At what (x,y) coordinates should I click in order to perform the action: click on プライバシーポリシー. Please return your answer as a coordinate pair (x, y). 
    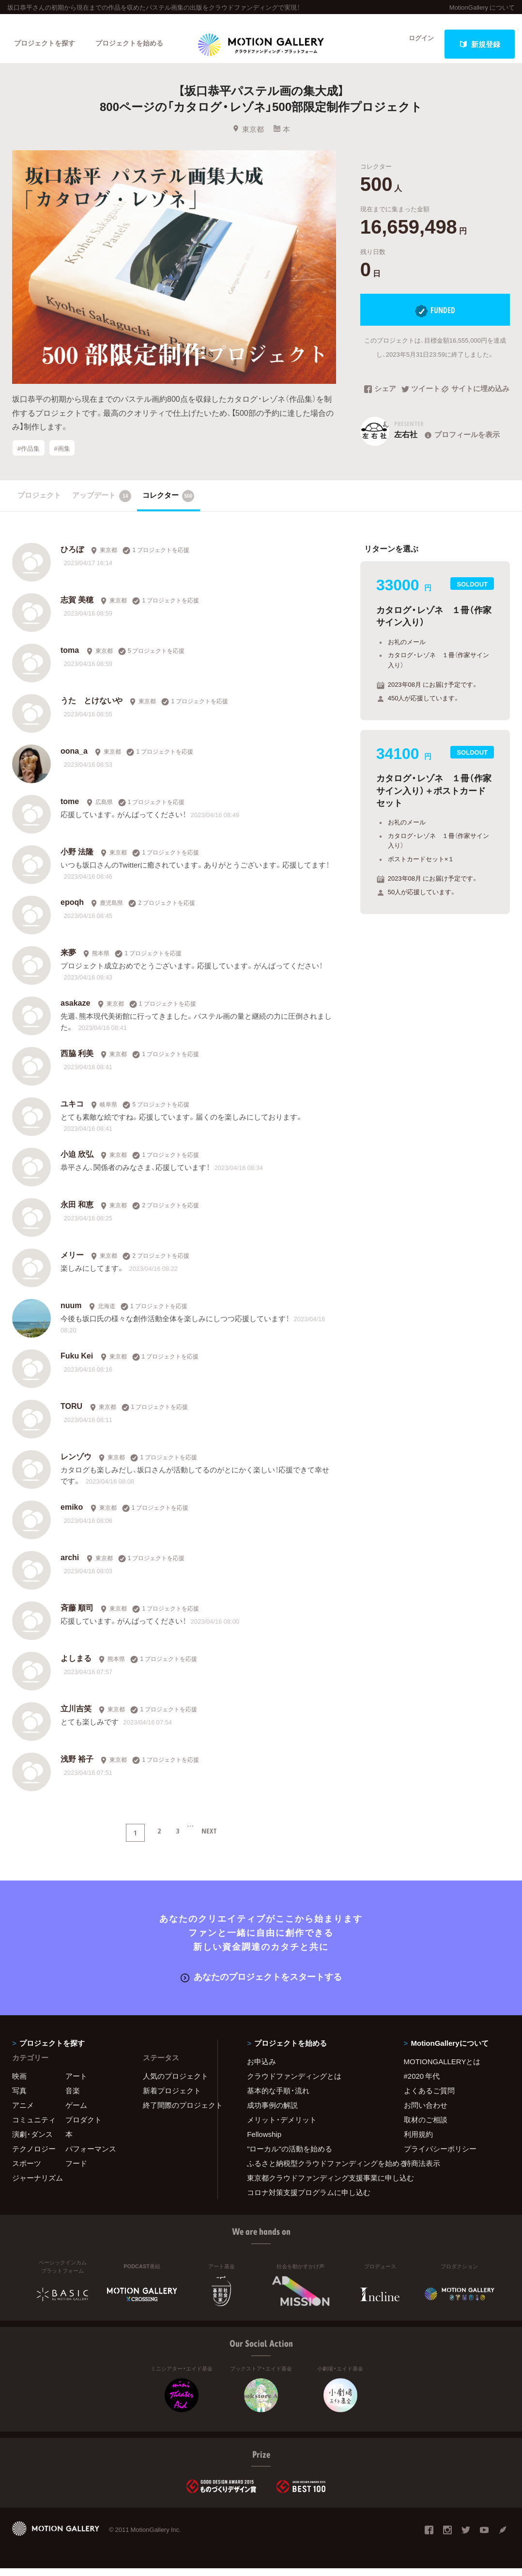
    Looking at the image, I should click on (440, 2156).